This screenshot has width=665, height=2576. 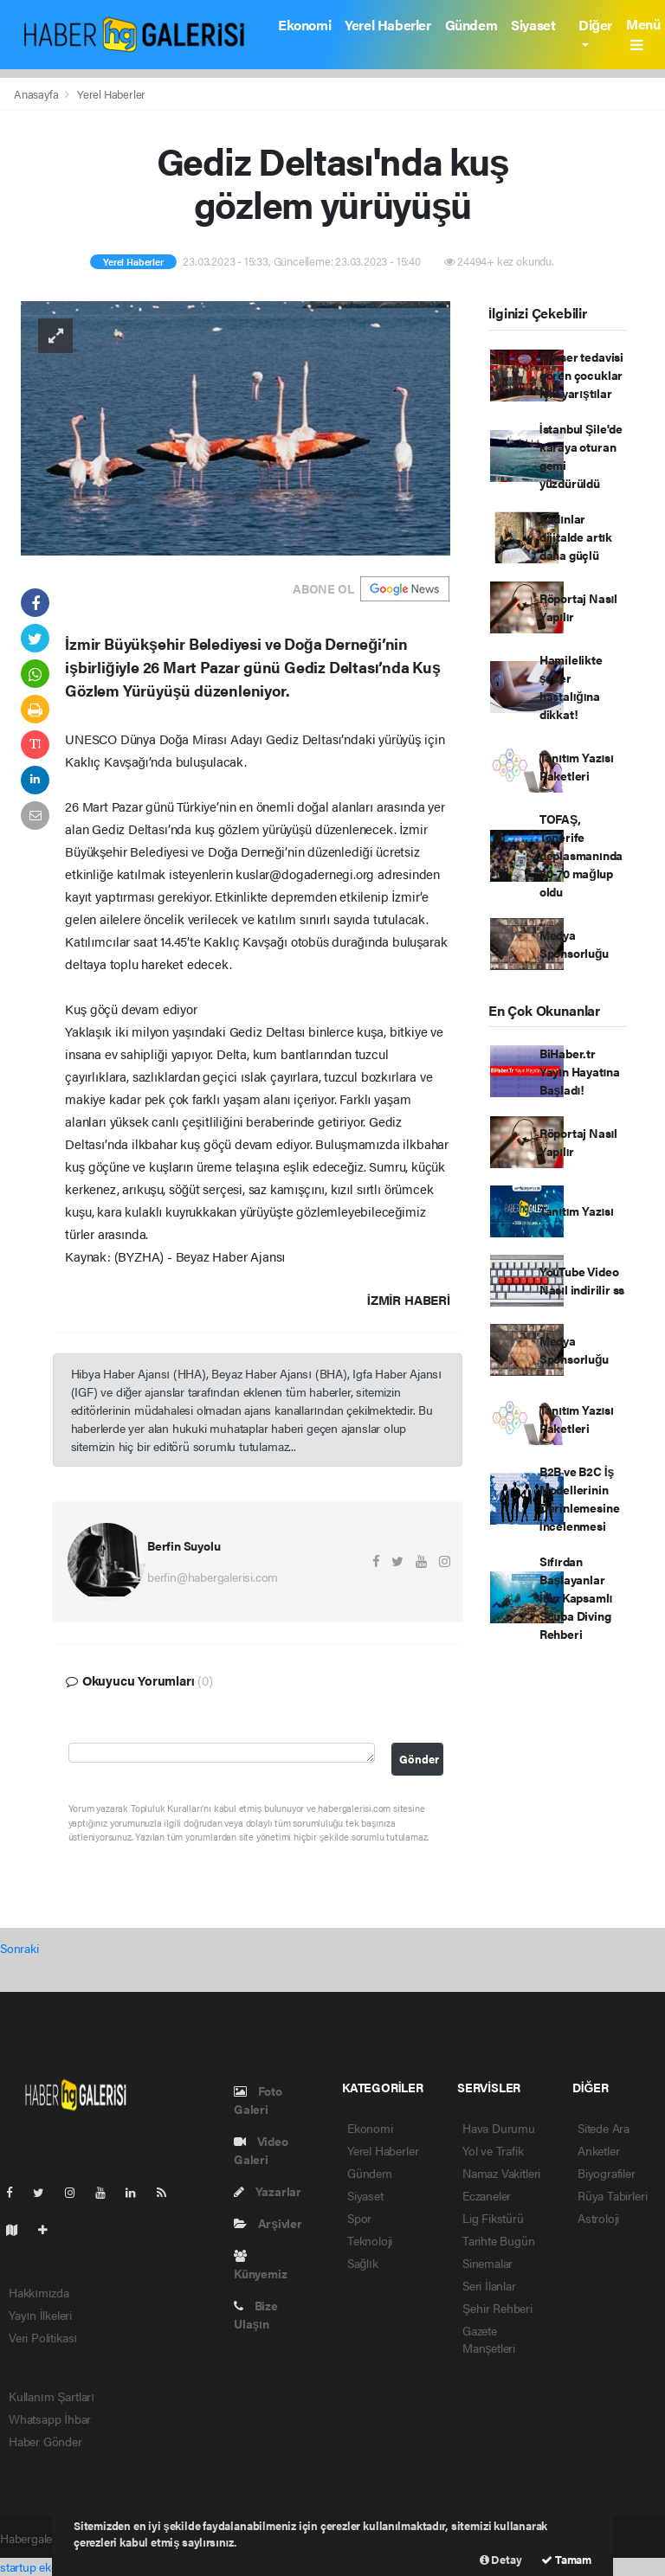 What do you see at coordinates (576, 766) in the screenshot?
I see `Tanıtım Yazısı Paketleri` at bounding box center [576, 766].